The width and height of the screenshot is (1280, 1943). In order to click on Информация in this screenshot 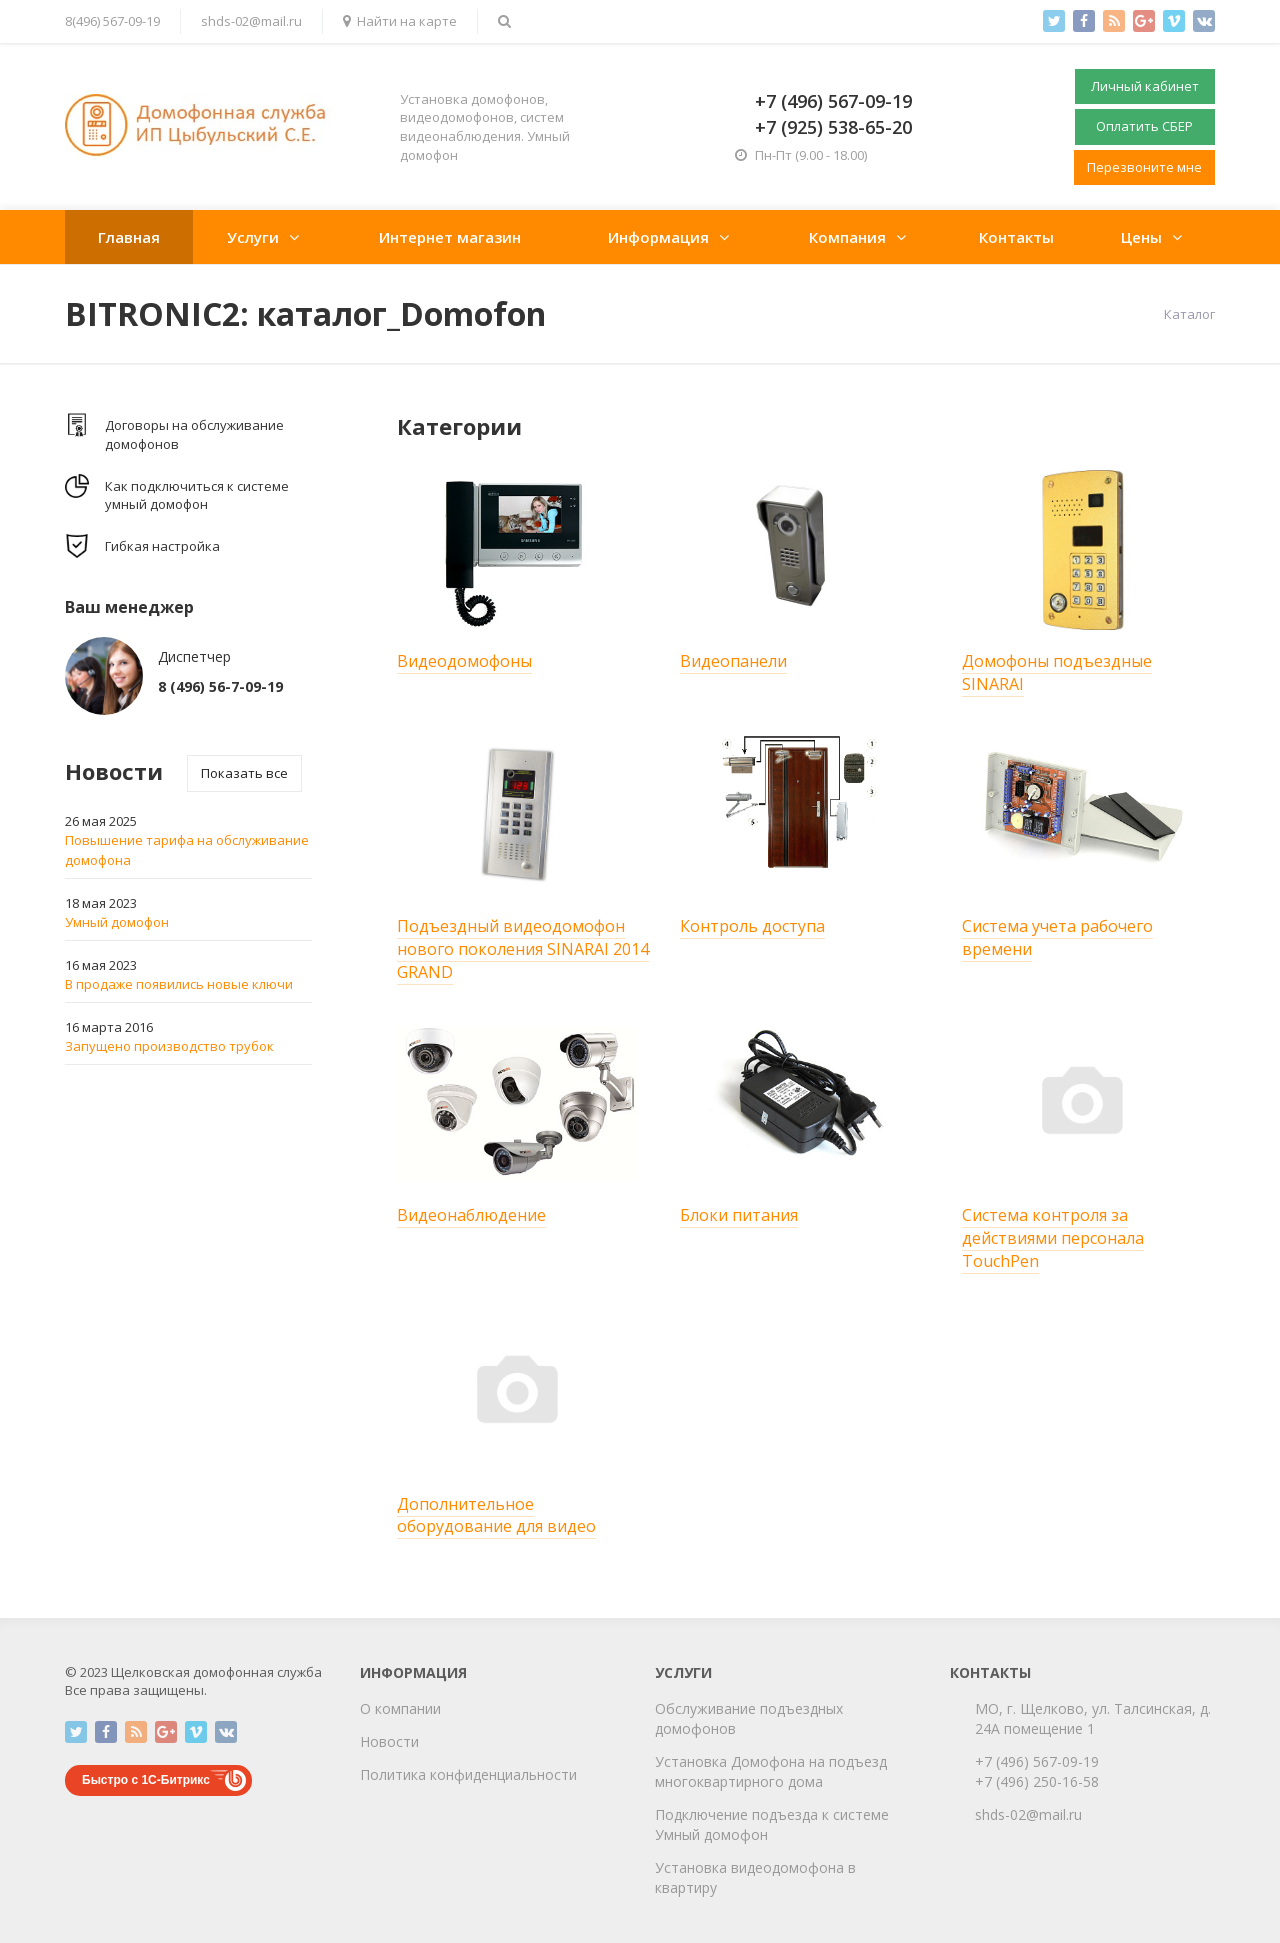, I will do `click(658, 237)`.